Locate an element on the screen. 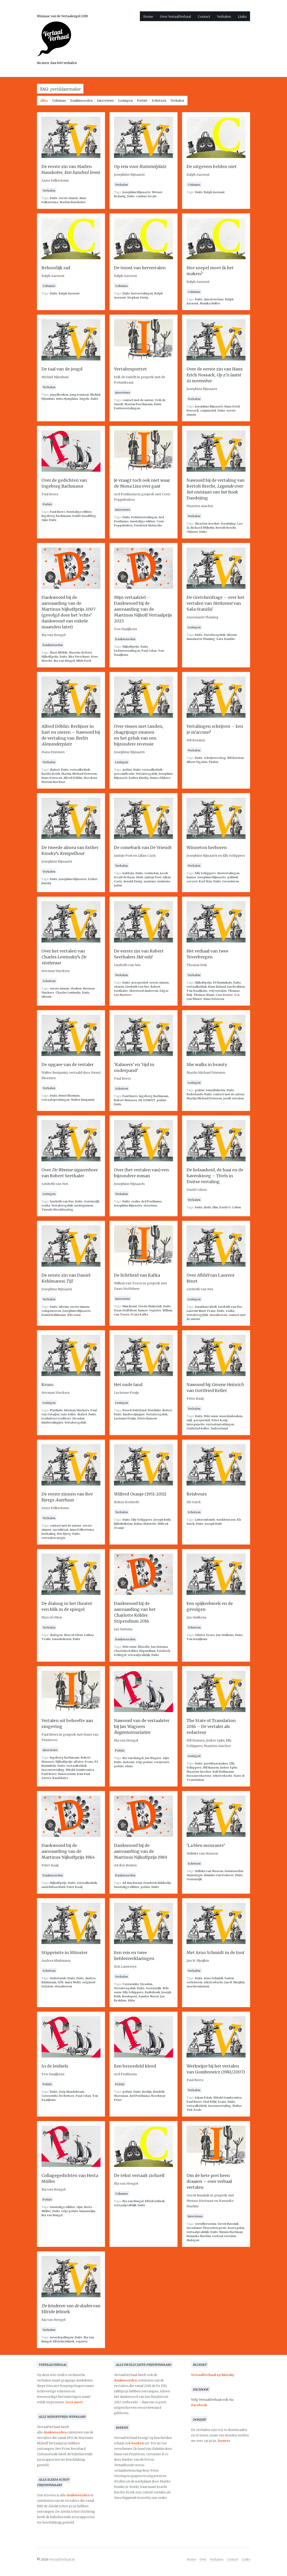 This screenshot has width=287, height=2576. Winnetou herboren is located at coordinates (207, 847).